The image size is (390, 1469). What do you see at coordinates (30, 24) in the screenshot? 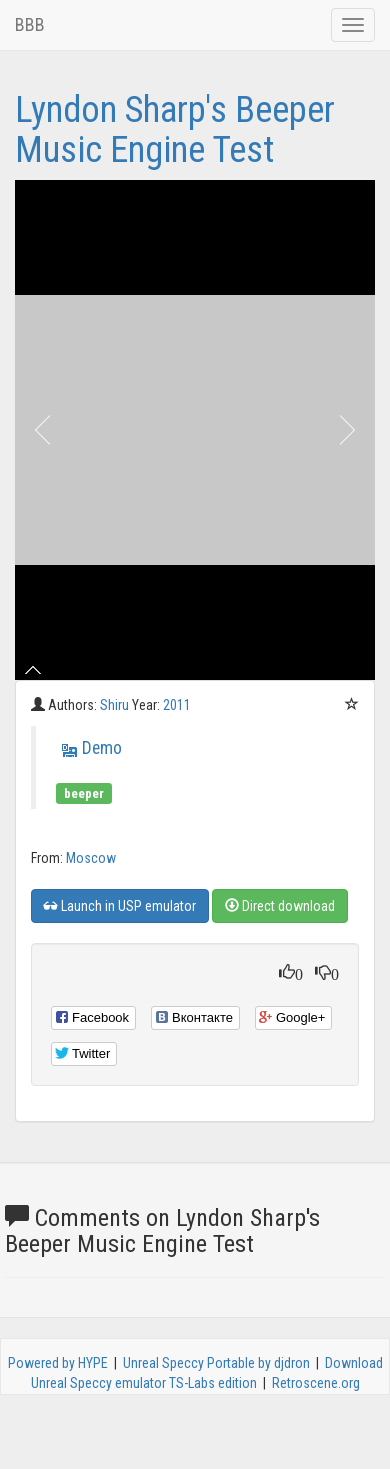
I see `BBB` at bounding box center [30, 24].